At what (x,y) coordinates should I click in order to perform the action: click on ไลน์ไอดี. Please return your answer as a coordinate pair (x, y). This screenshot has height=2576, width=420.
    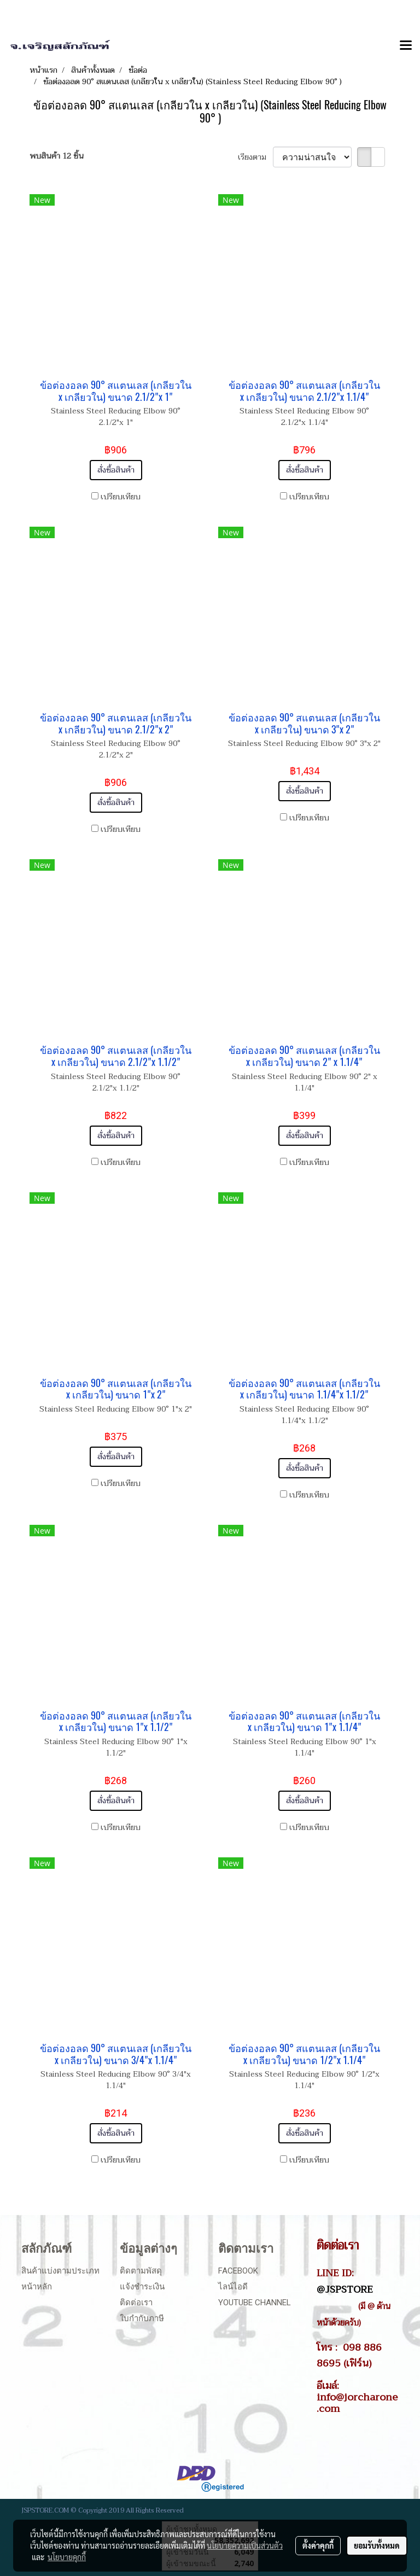
    Looking at the image, I should click on (233, 2287).